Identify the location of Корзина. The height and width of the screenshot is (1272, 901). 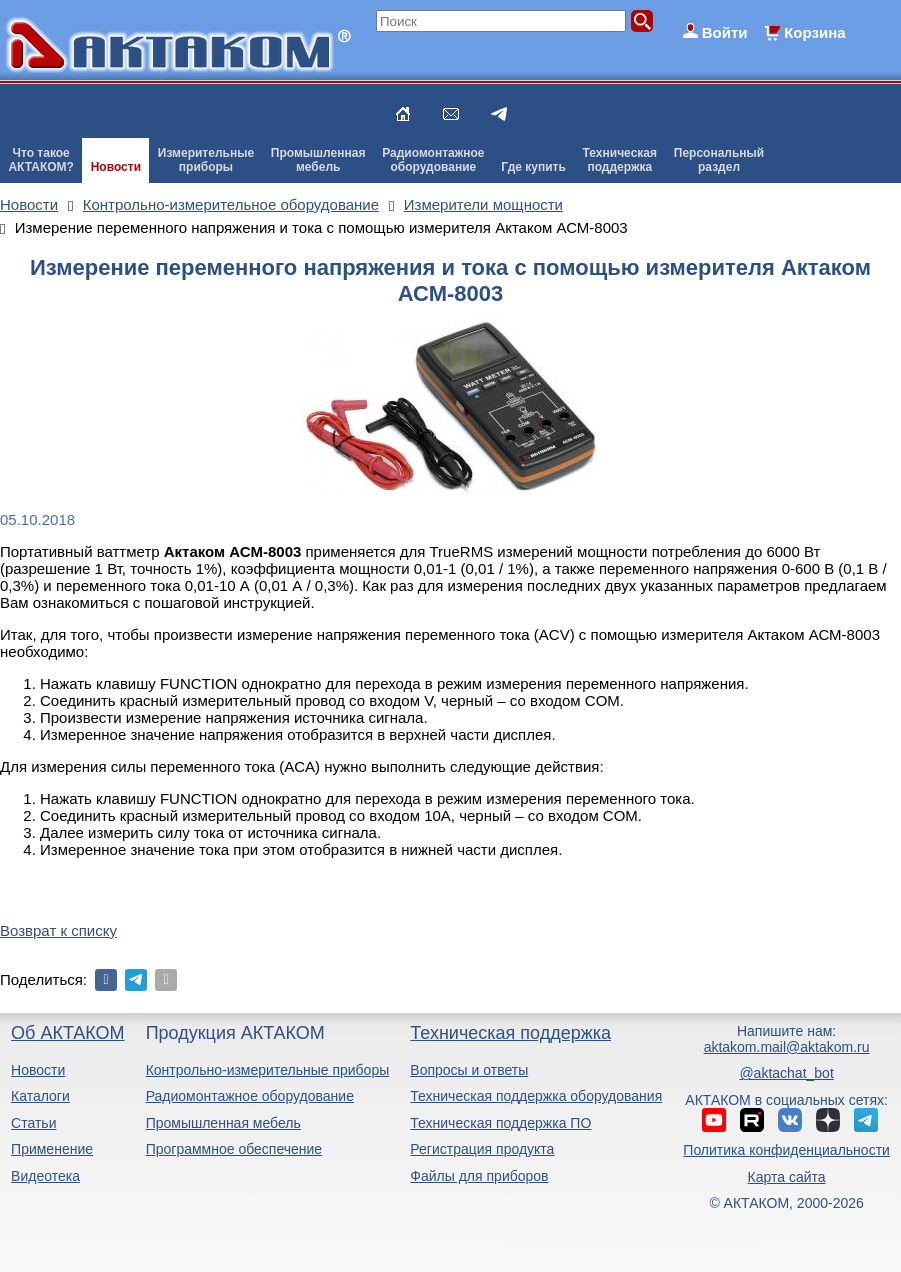
(814, 32).